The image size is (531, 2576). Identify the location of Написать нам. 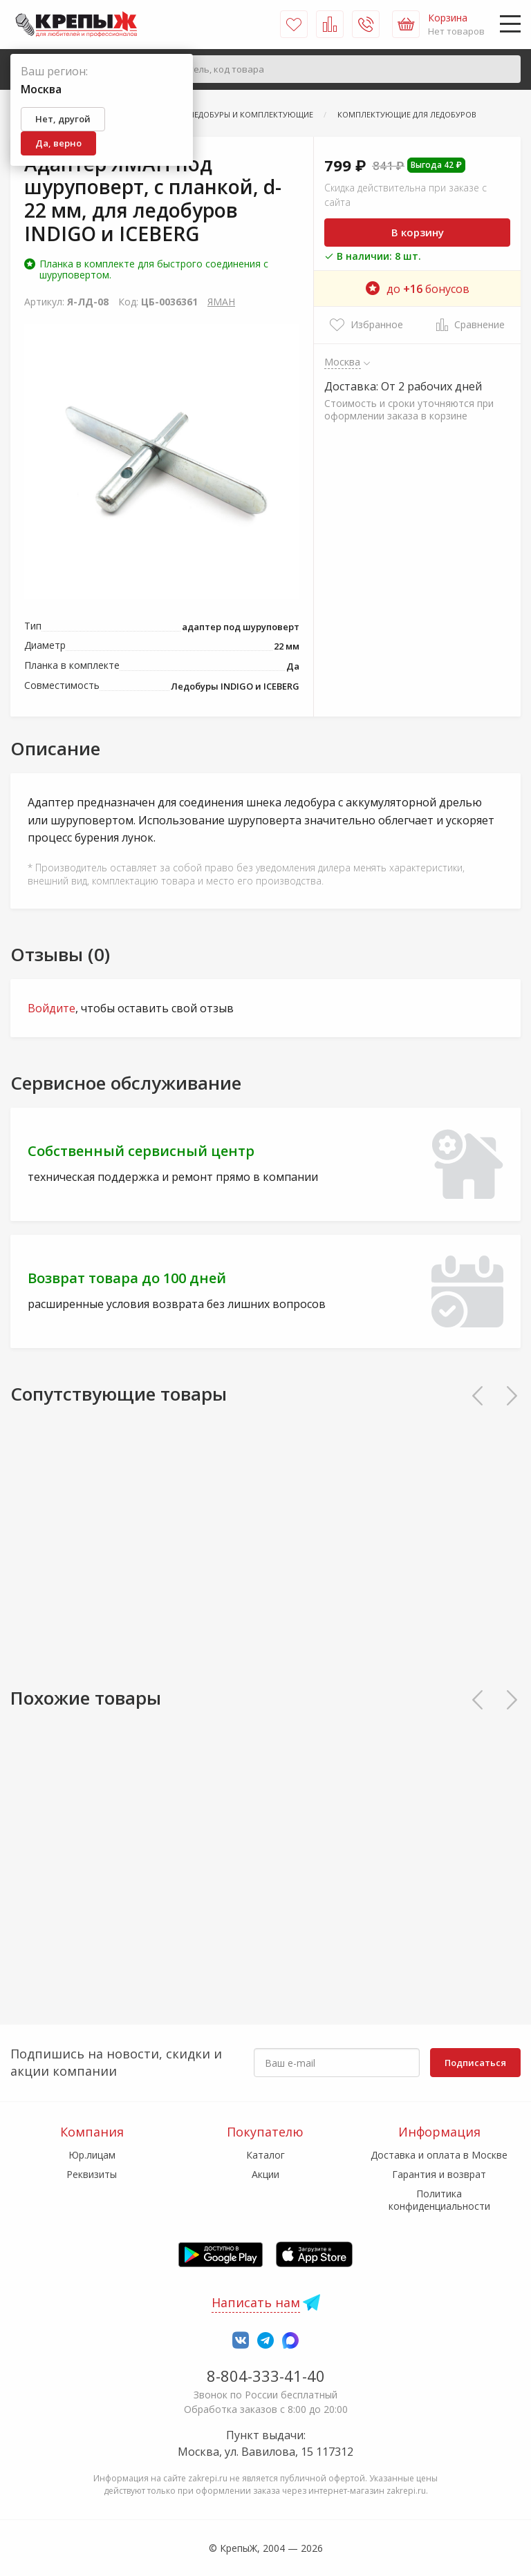
(256, 2302).